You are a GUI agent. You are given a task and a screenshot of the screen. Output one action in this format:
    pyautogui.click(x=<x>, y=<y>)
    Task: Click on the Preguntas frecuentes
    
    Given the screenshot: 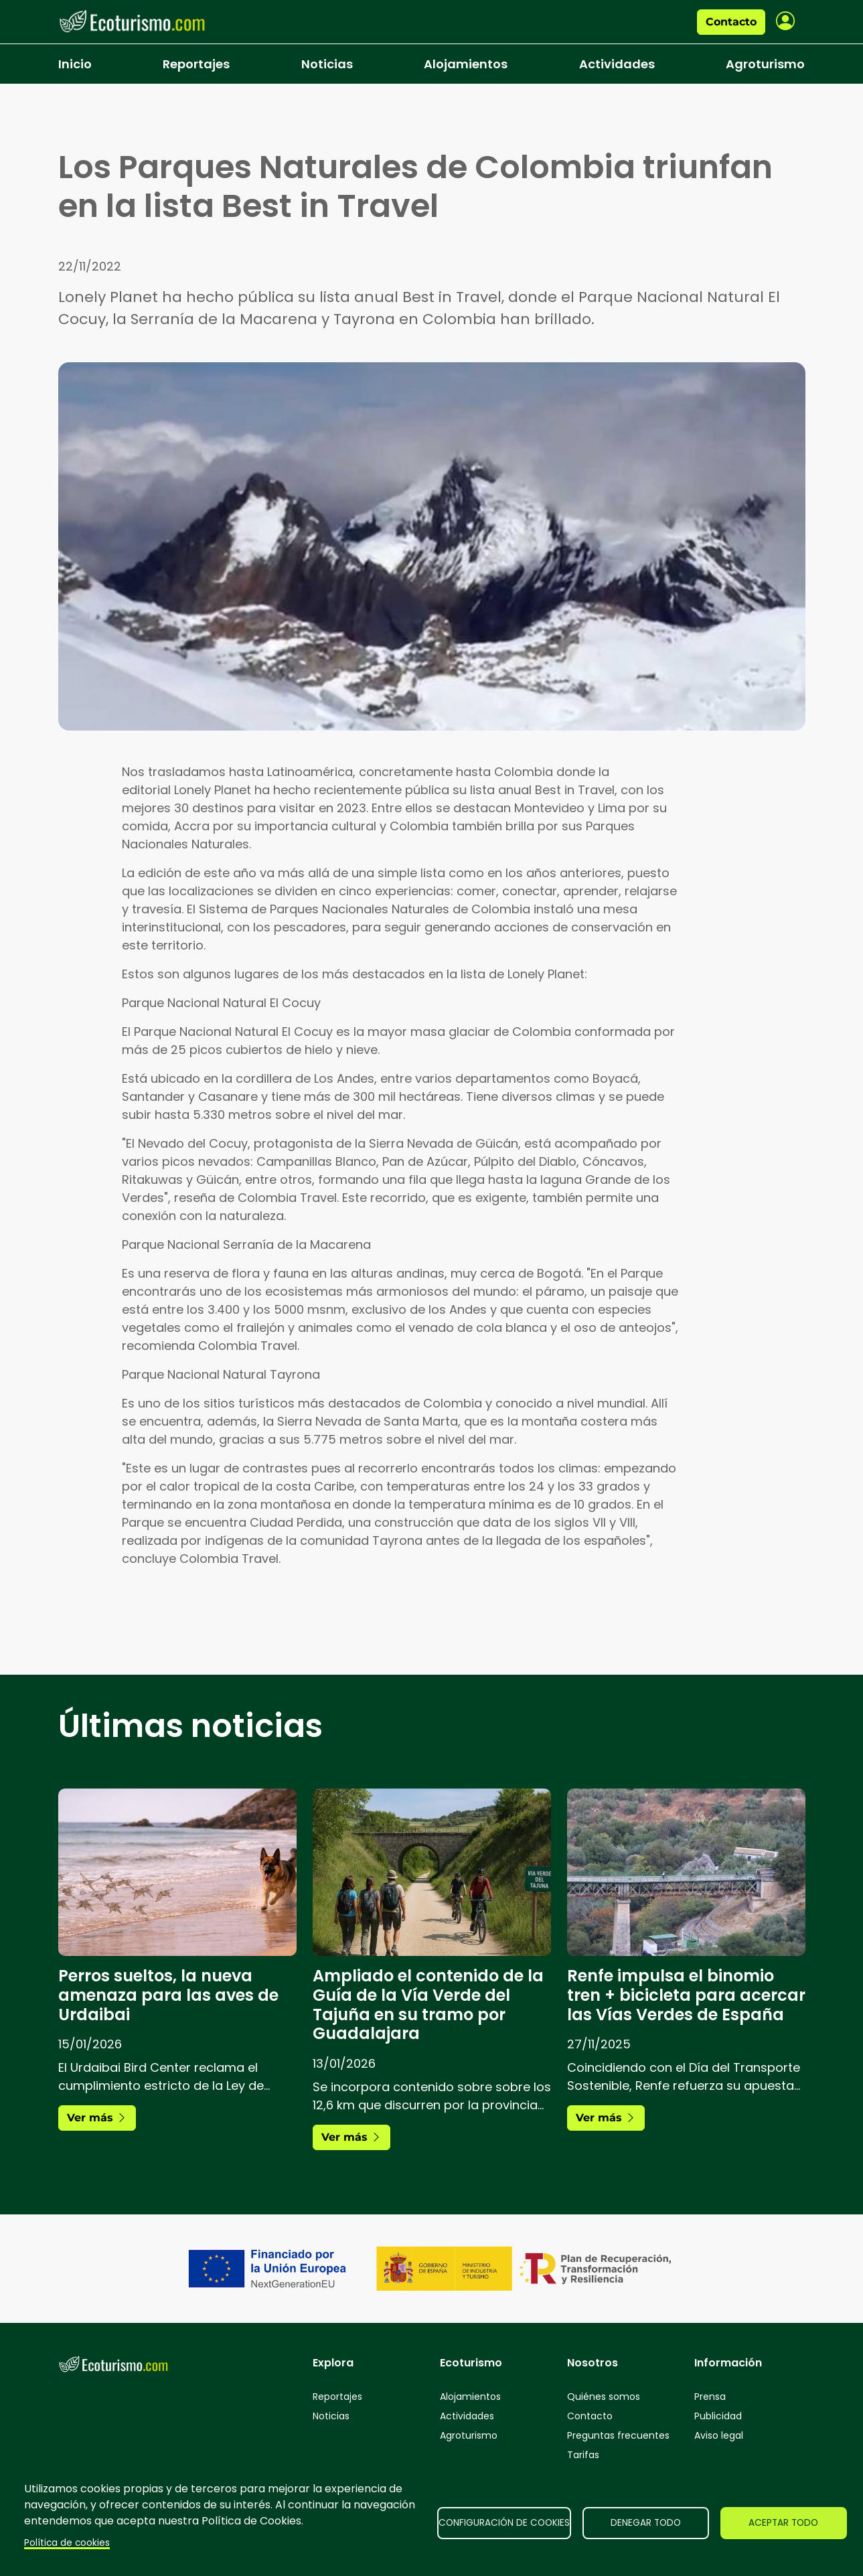 What is the action you would take?
    pyautogui.click(x=618, y=2435)
    